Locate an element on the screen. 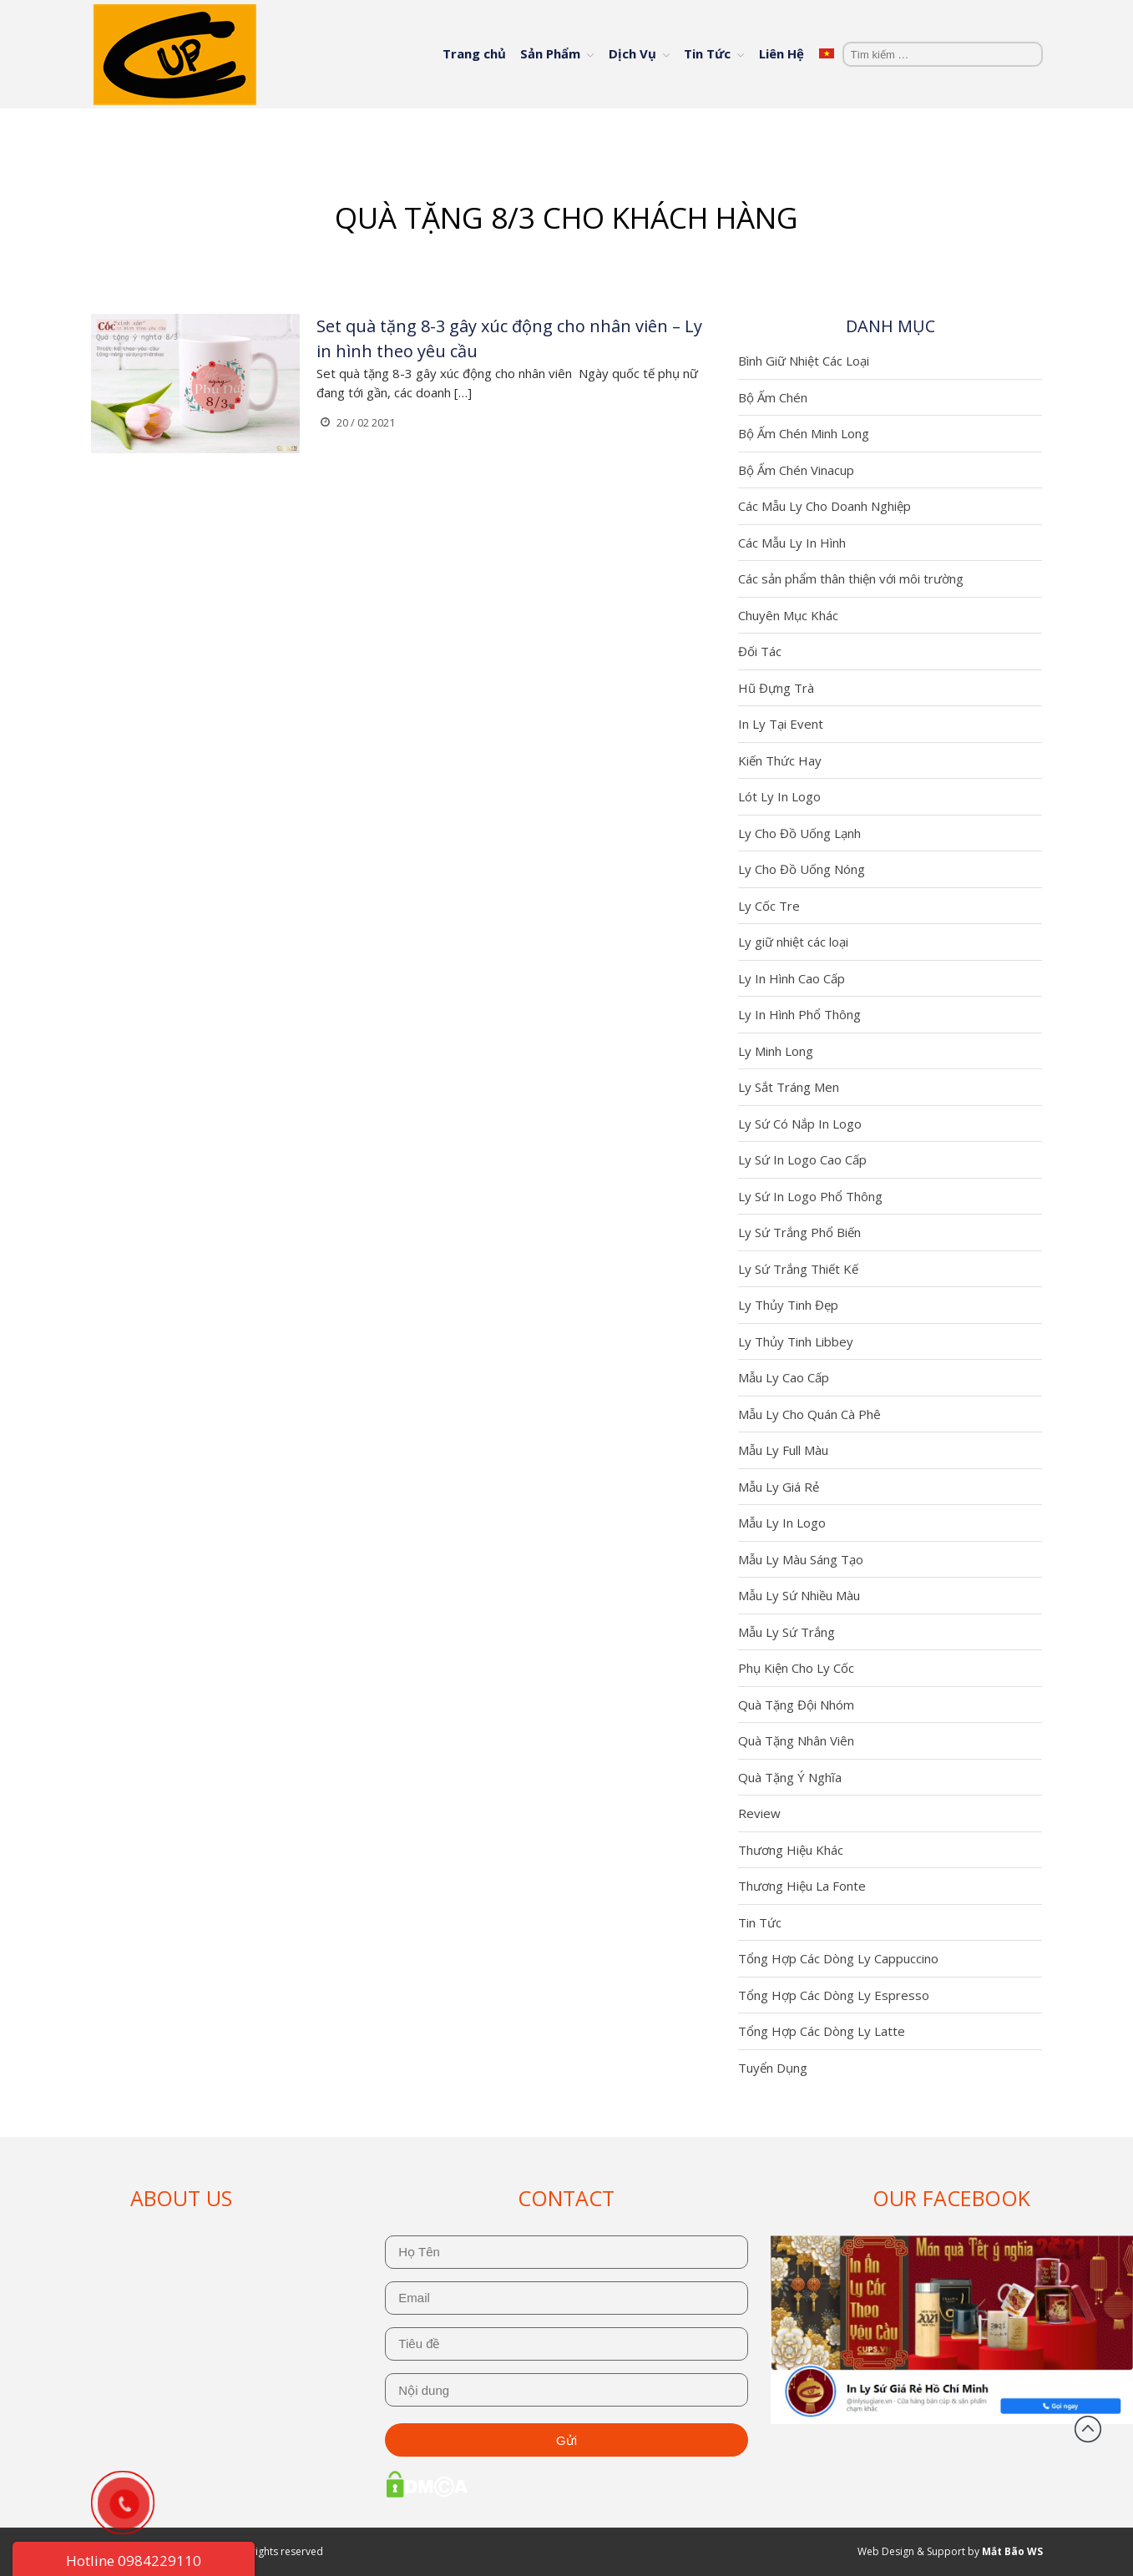 This screenshot has height=2576, width=1133. Các sản phẩm thân thiện với môi trường is located at coordinates (851, 578).